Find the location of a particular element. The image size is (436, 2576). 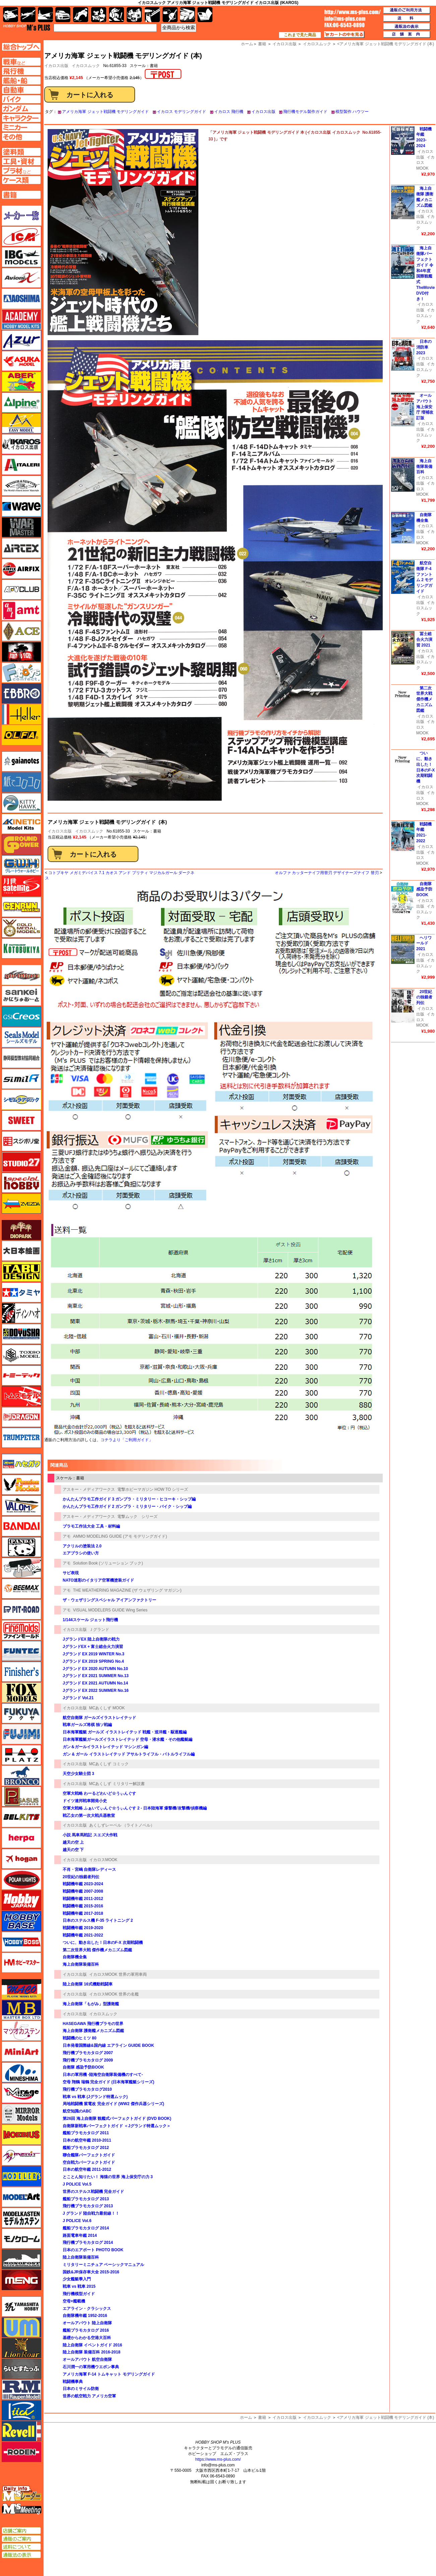

パンダホビー is located at coordinates (21, 1547).